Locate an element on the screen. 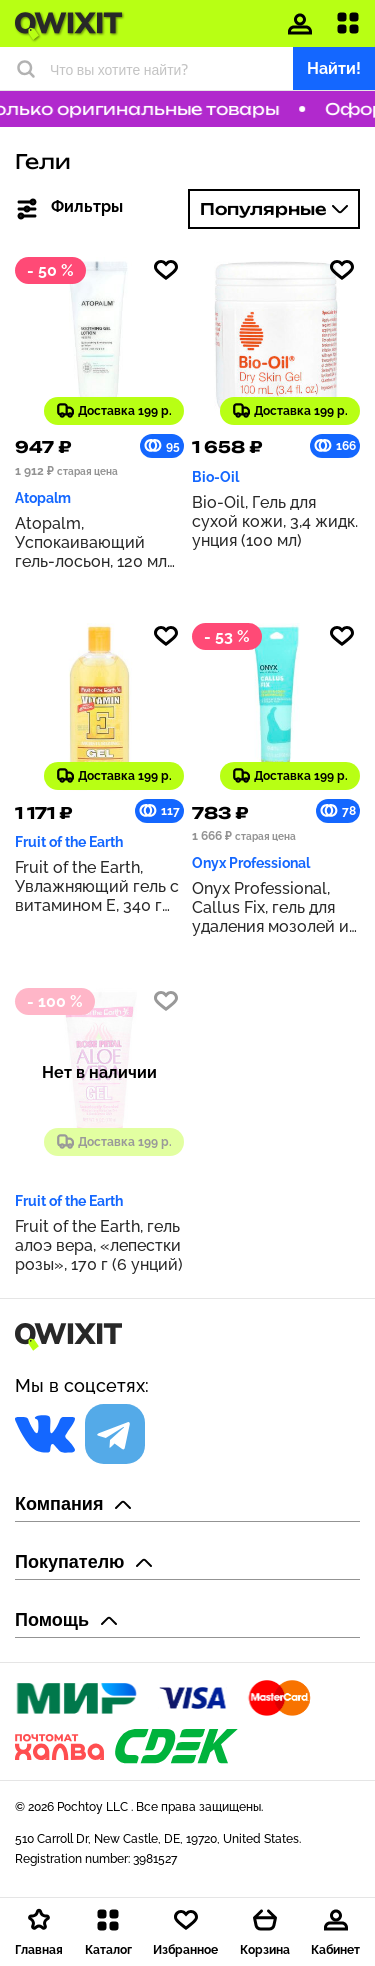 The width and height of the screenshot is (375, 1966). Bio-Oil, Гель для сухой кожи, 3,4 жидк. унция (100 мл) is located at coordinates (275, 521).